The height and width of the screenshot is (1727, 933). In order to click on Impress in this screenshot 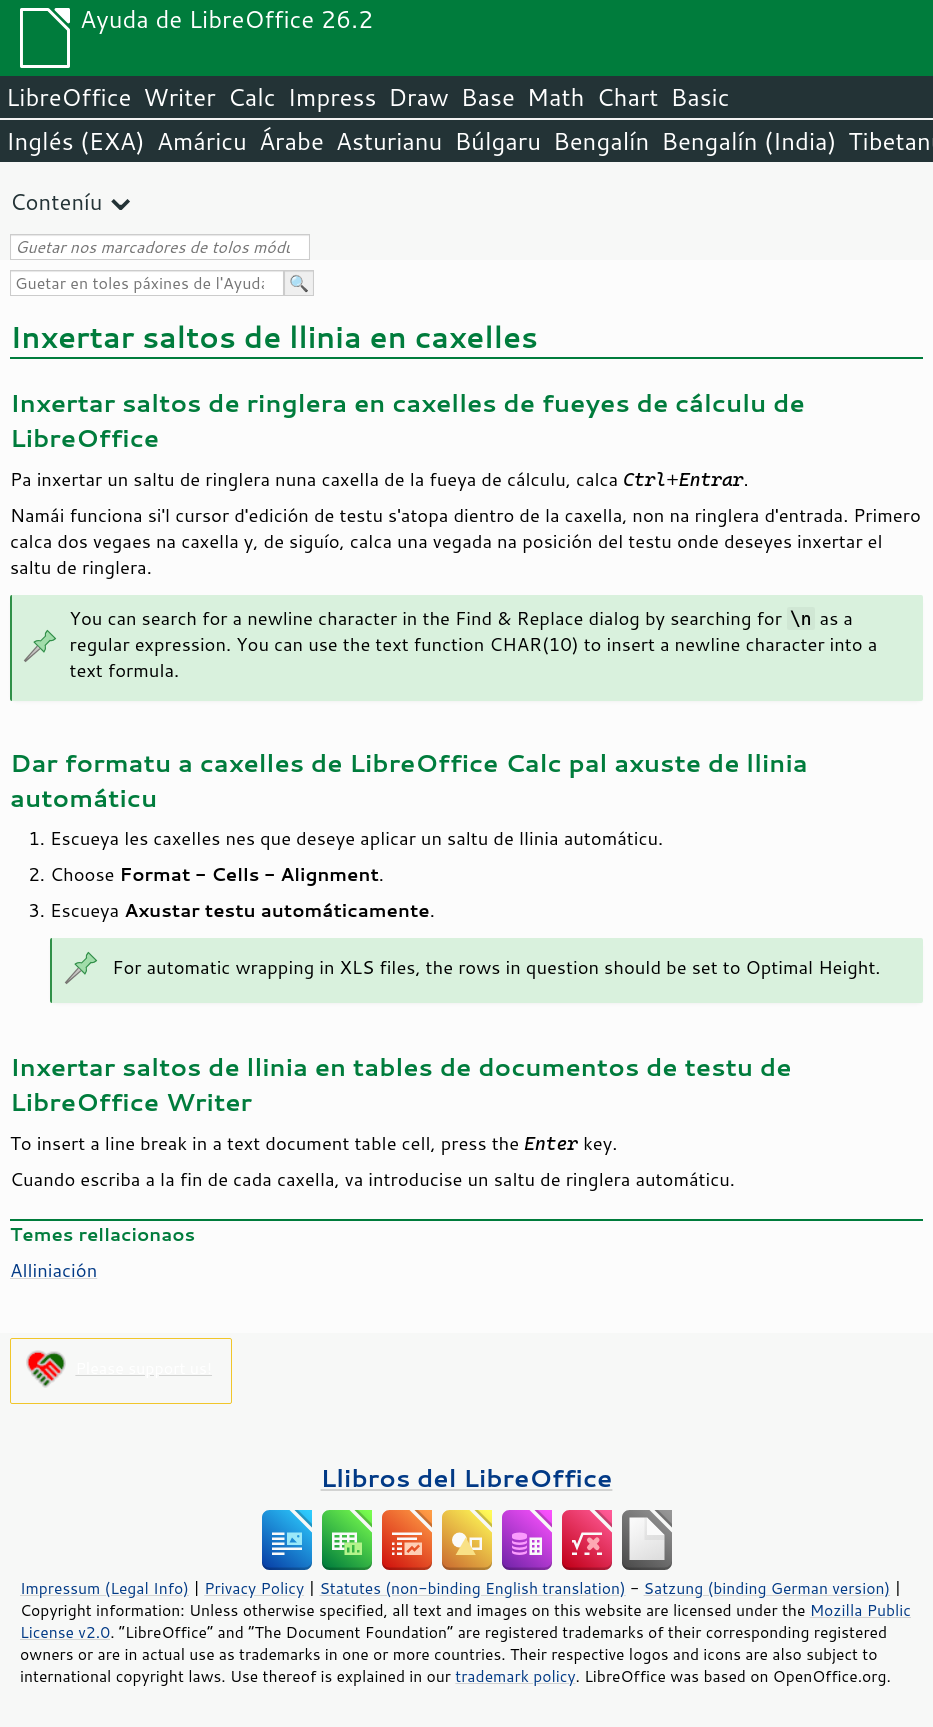, I will do `click(332, 97)`.